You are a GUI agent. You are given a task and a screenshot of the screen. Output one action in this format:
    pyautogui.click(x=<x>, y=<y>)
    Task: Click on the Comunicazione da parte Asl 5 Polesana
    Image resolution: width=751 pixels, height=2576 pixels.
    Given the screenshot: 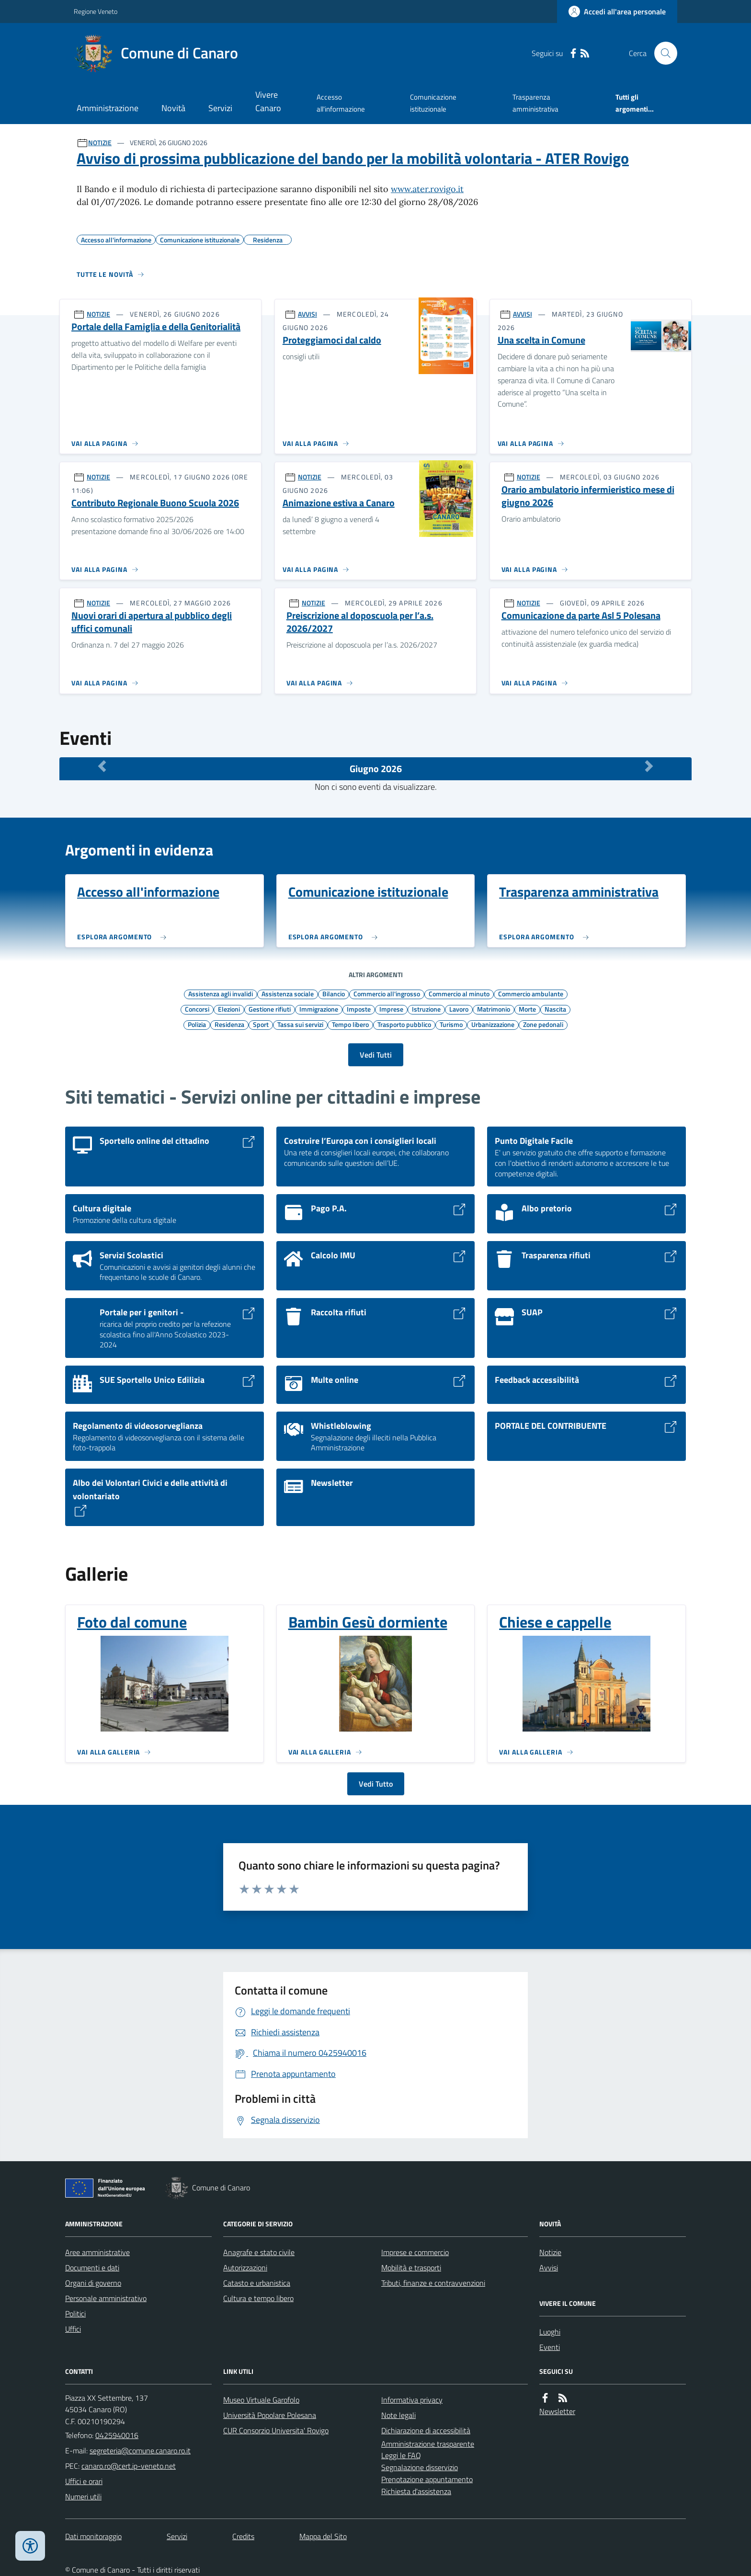 What is the action you would take?
    pyautogui.click(x=580, y=615)
    